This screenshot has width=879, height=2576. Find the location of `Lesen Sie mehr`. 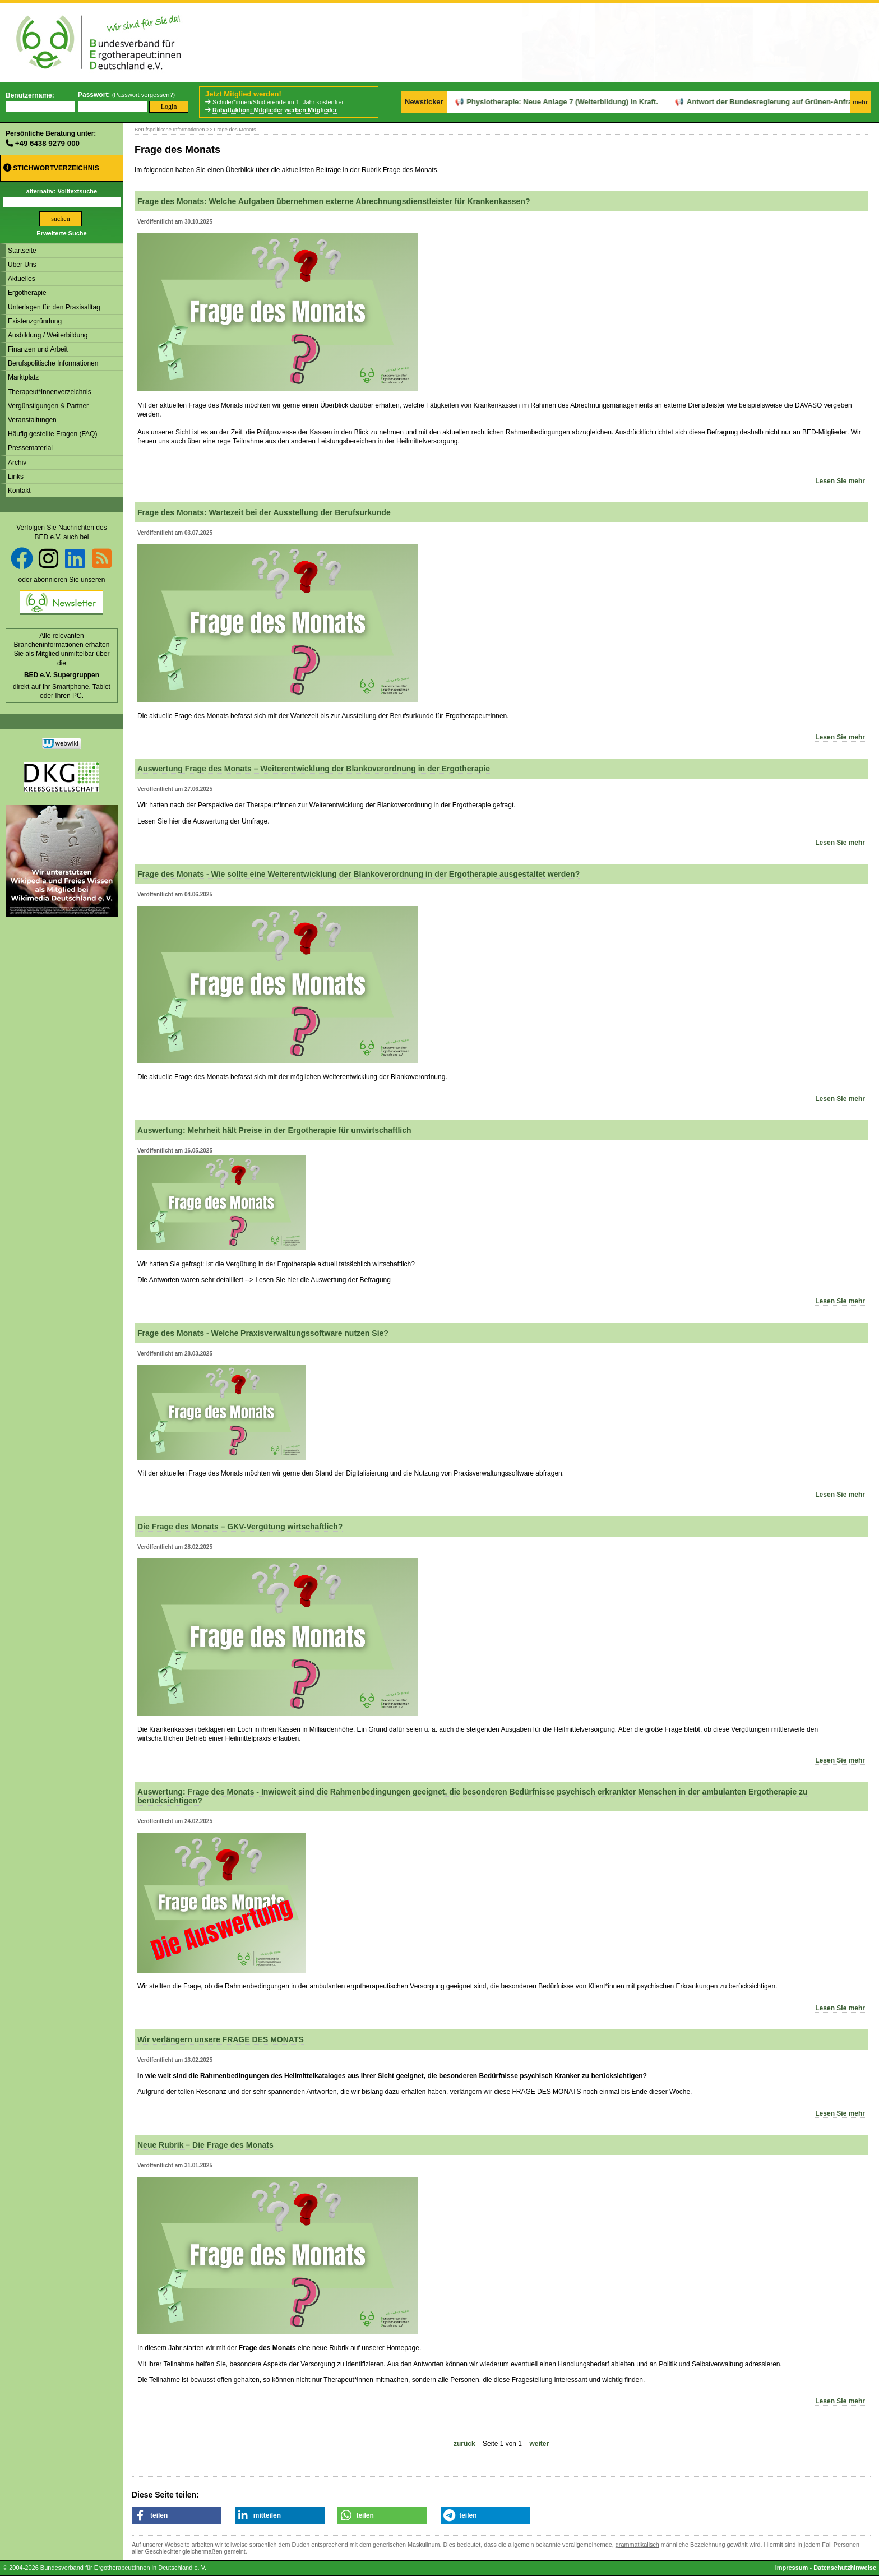

Lesen Sie mehr is located at coordinates (840, 481).